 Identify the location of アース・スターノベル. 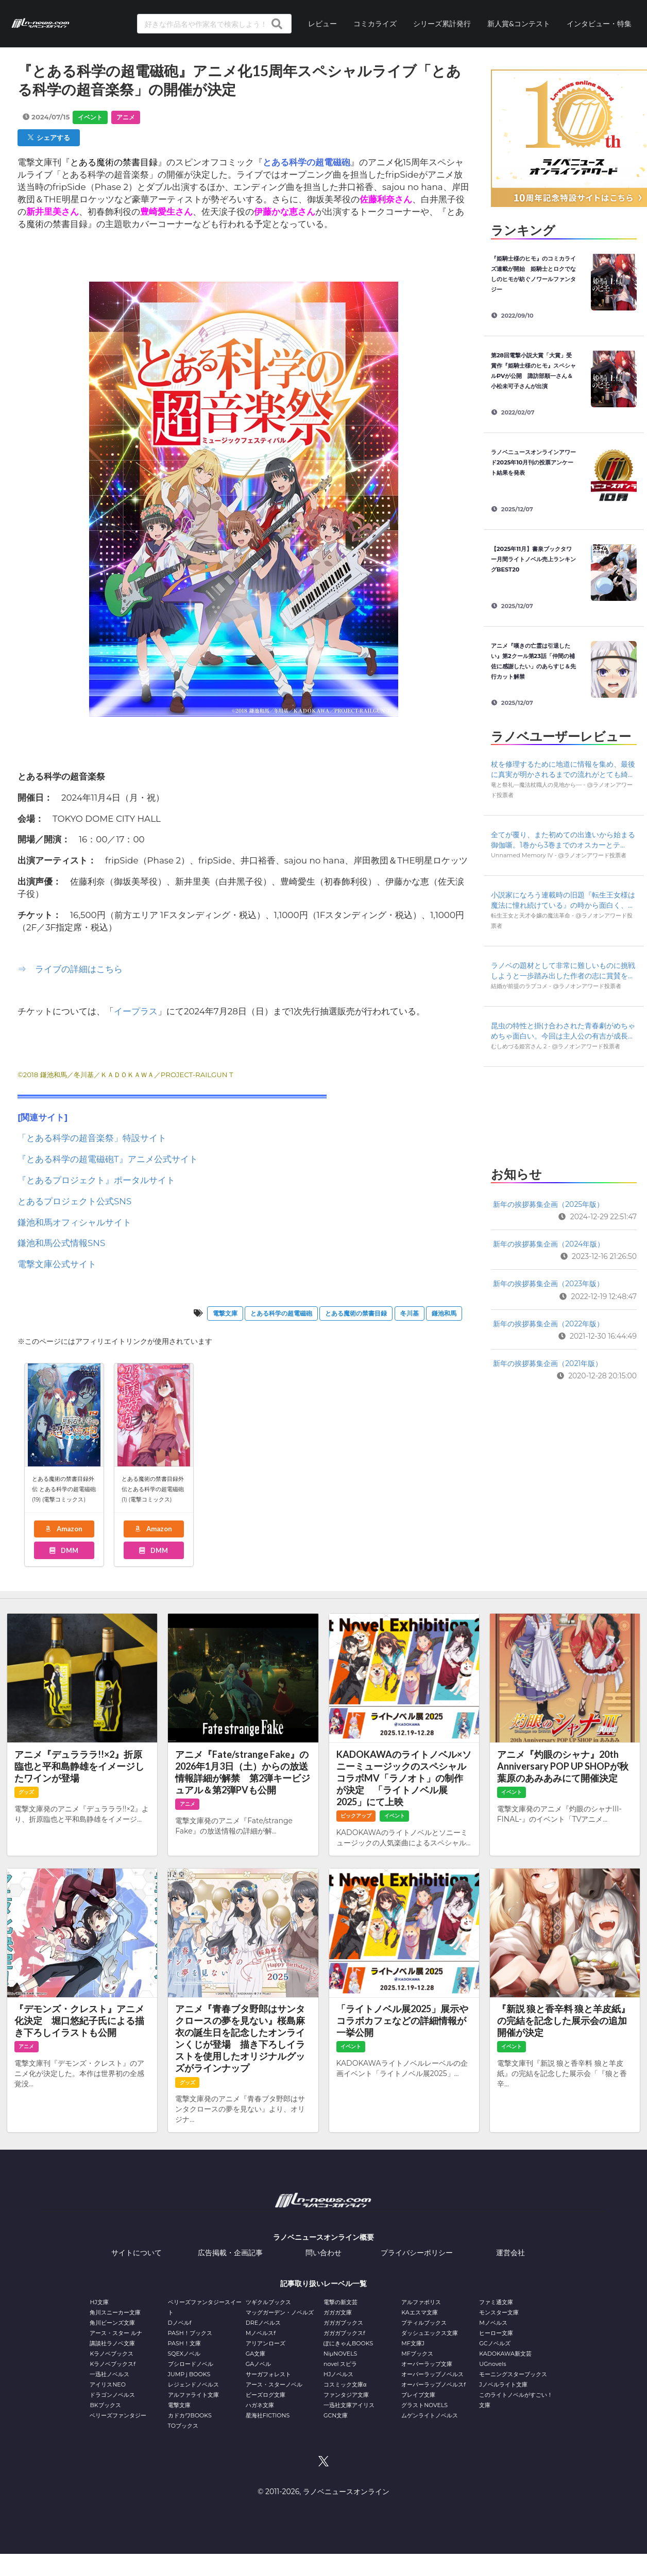
(274, 2384).